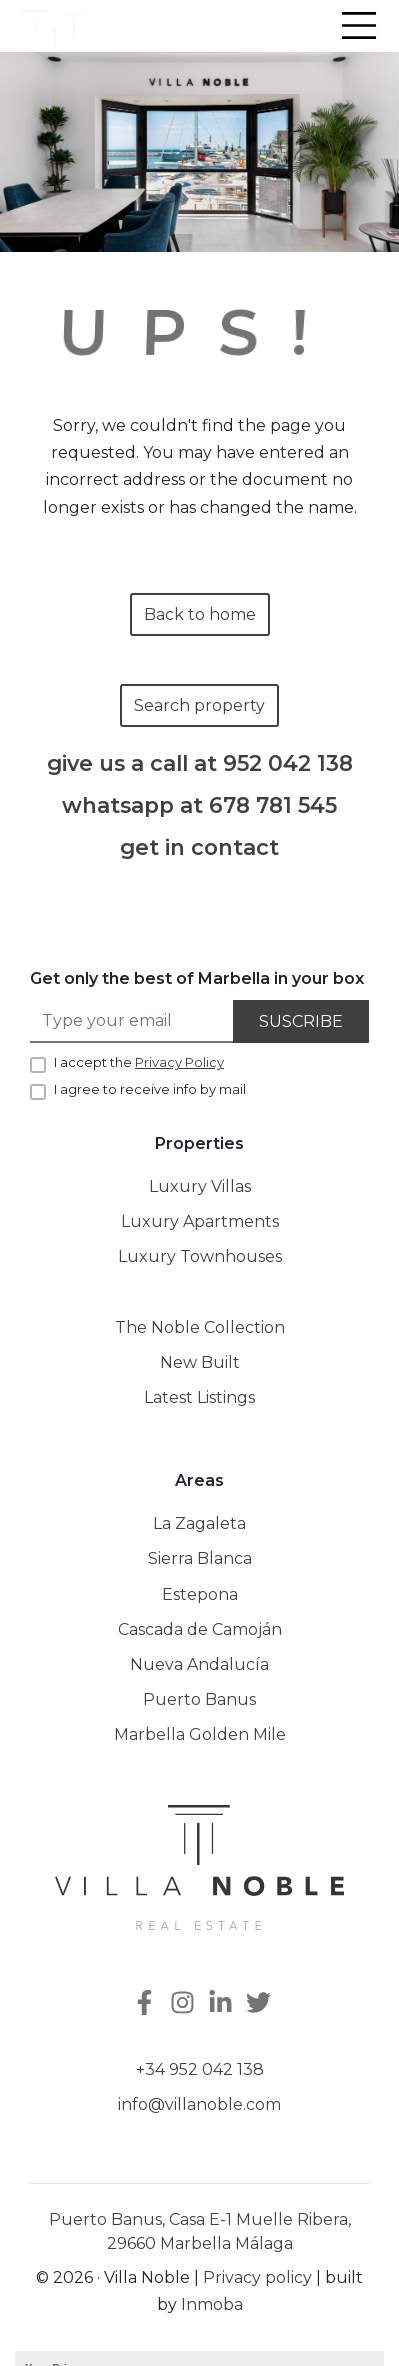 The height and width of the screenshot is (2366, 399). I want to click on Inmoba, so click(212, 2304).